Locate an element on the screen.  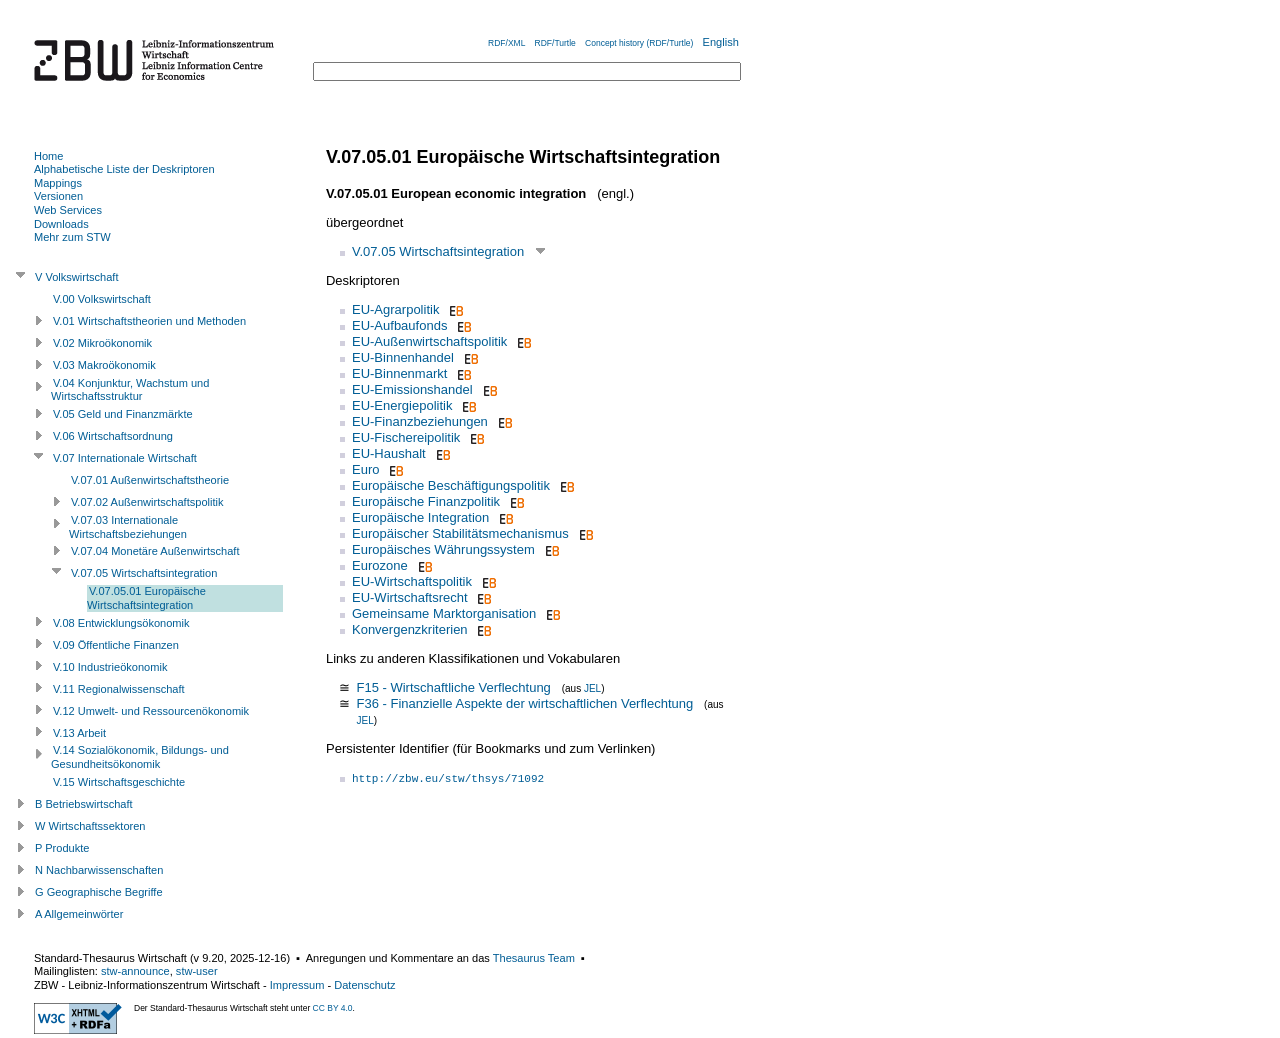
V.07.02 Außenwirtschaftspolitik is located at coordinates (147, 502).